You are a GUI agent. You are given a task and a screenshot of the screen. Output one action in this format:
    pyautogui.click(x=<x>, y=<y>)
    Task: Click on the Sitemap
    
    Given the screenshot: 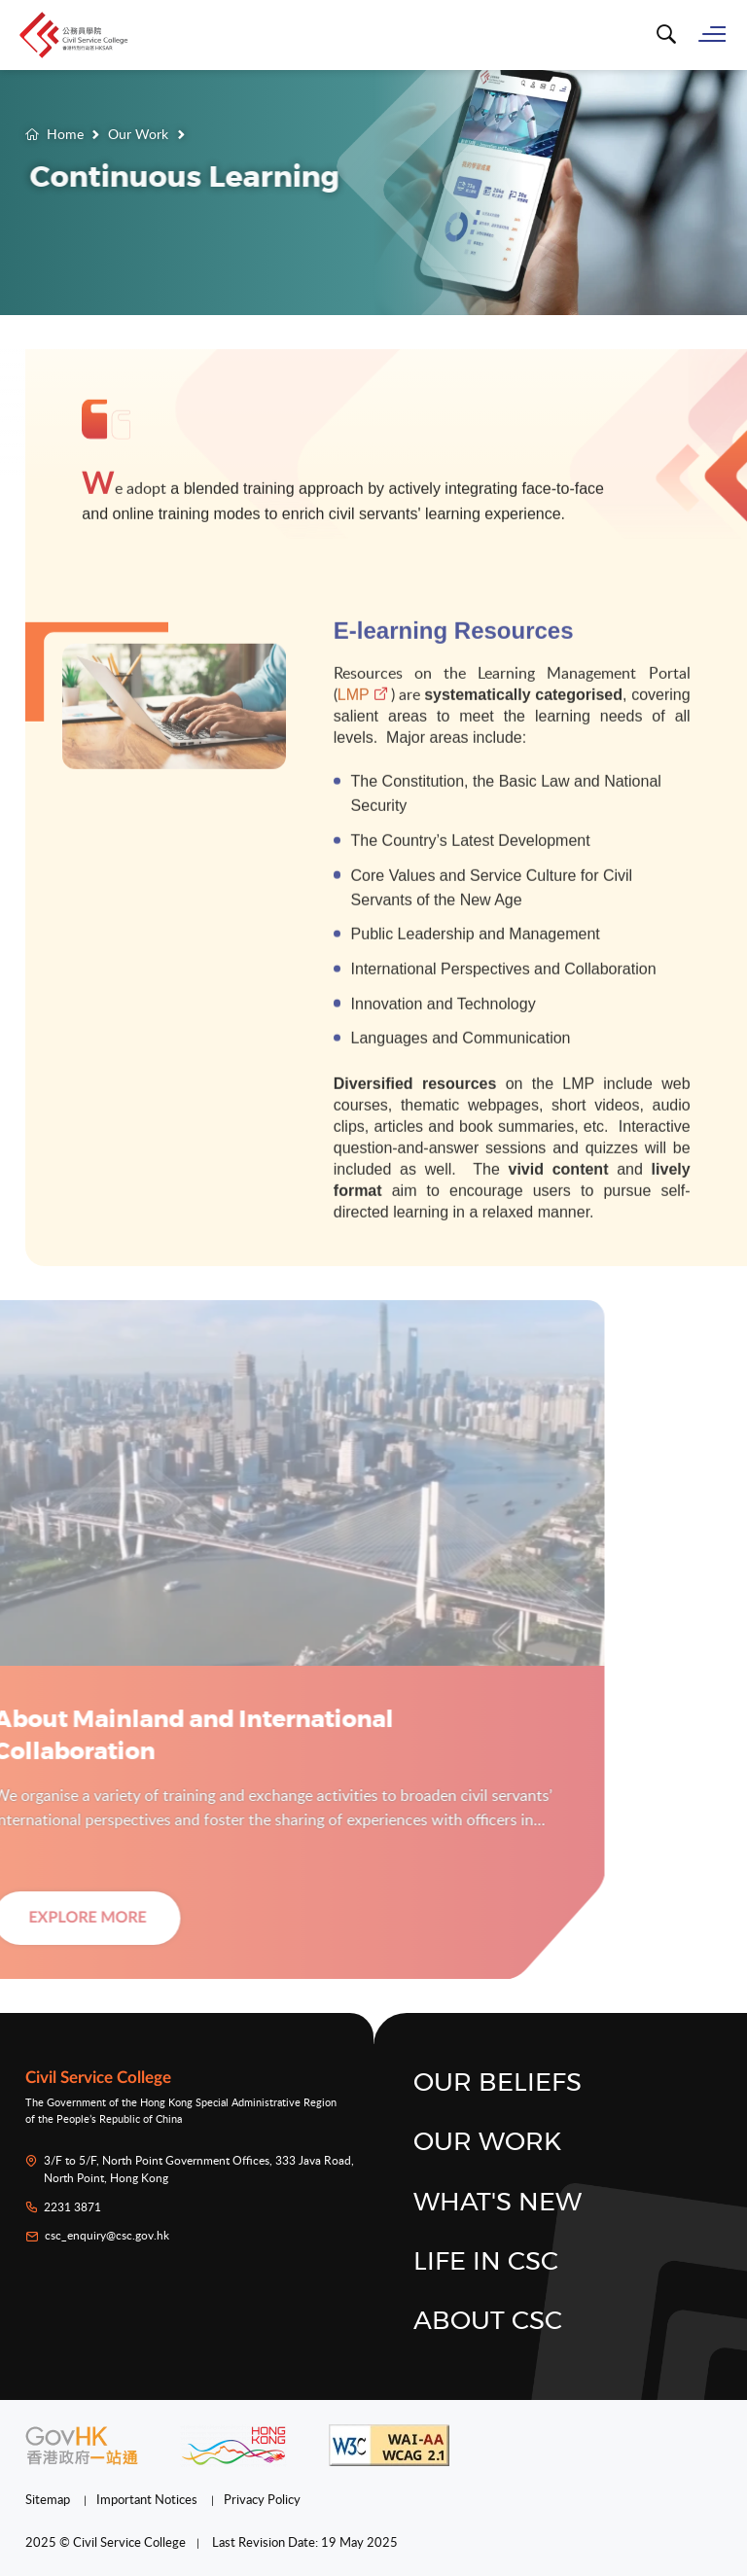 What is the action you would take?
    pyautogui.click(x=49, y=2499)
    